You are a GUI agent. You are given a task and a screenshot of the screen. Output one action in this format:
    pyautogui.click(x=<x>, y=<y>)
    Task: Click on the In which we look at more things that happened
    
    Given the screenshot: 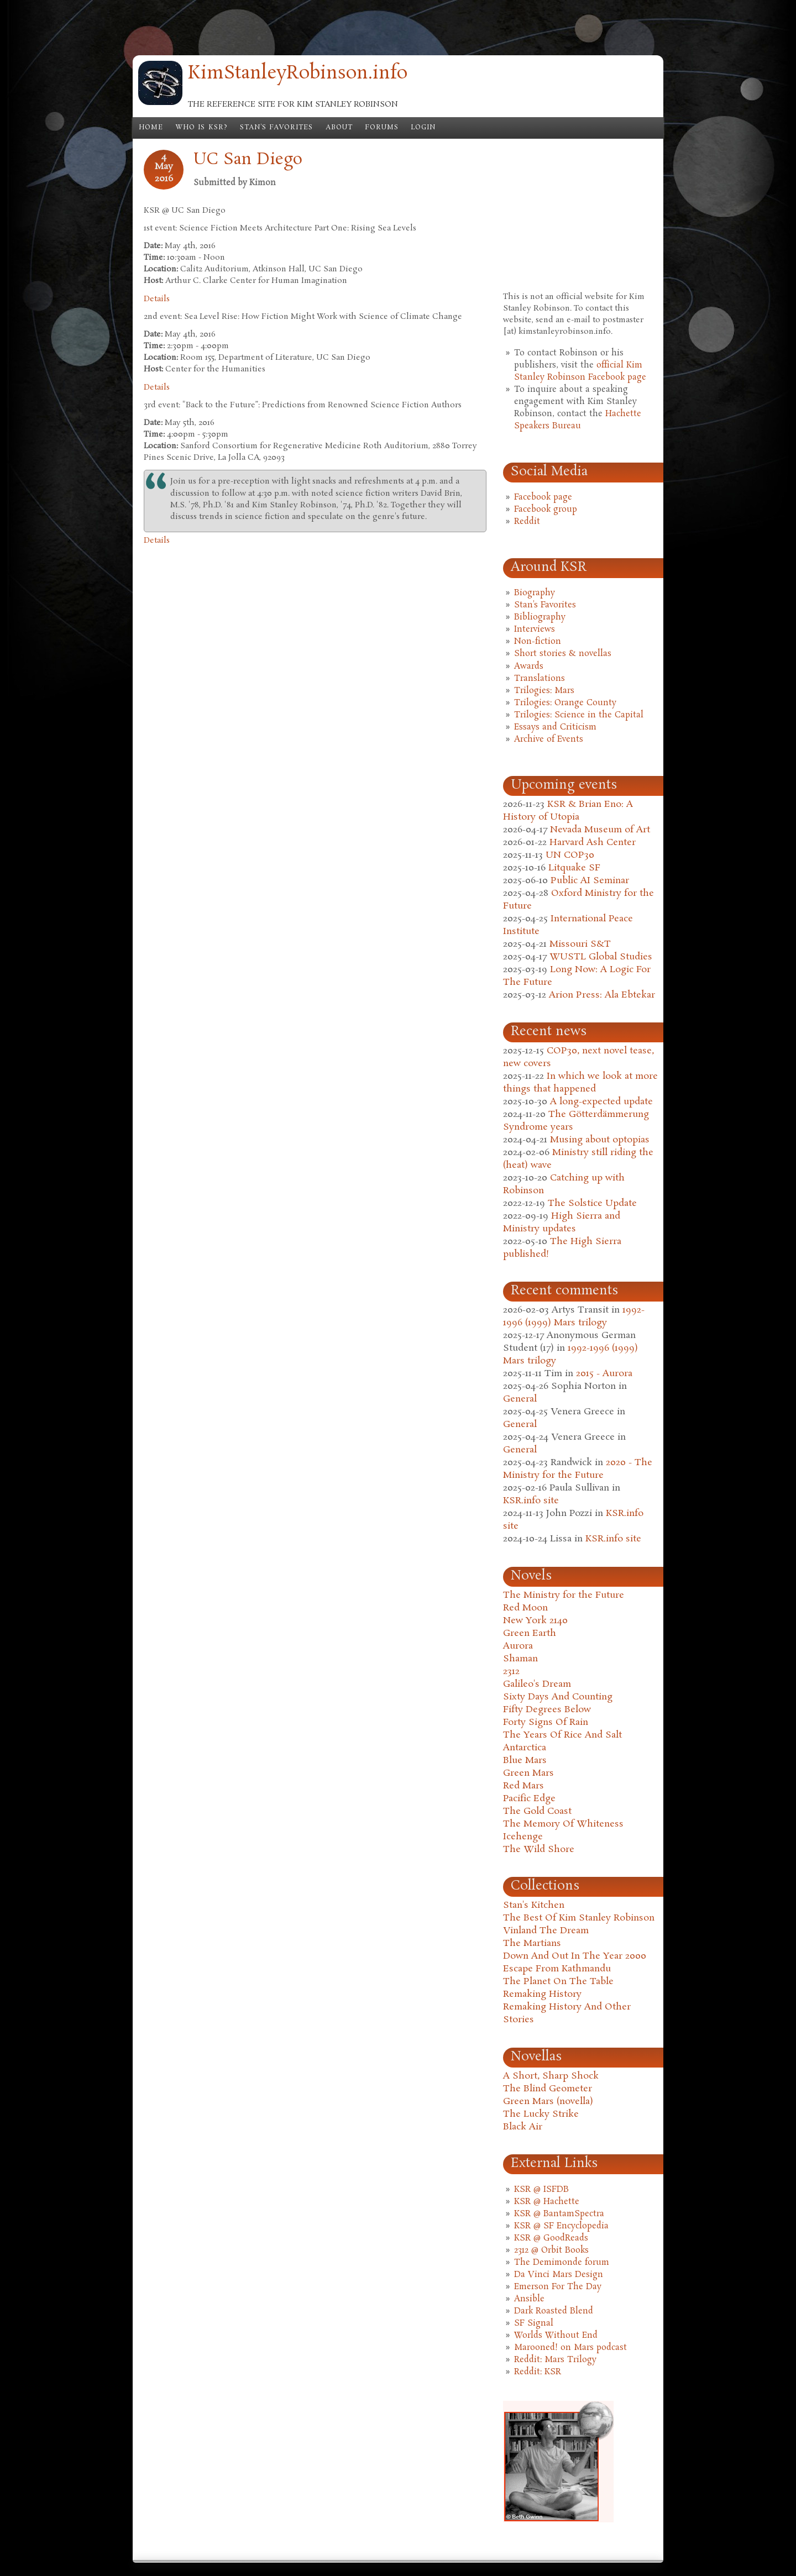 What is the action you would take?
    pyautogui.click(x=580, y=1082)
    